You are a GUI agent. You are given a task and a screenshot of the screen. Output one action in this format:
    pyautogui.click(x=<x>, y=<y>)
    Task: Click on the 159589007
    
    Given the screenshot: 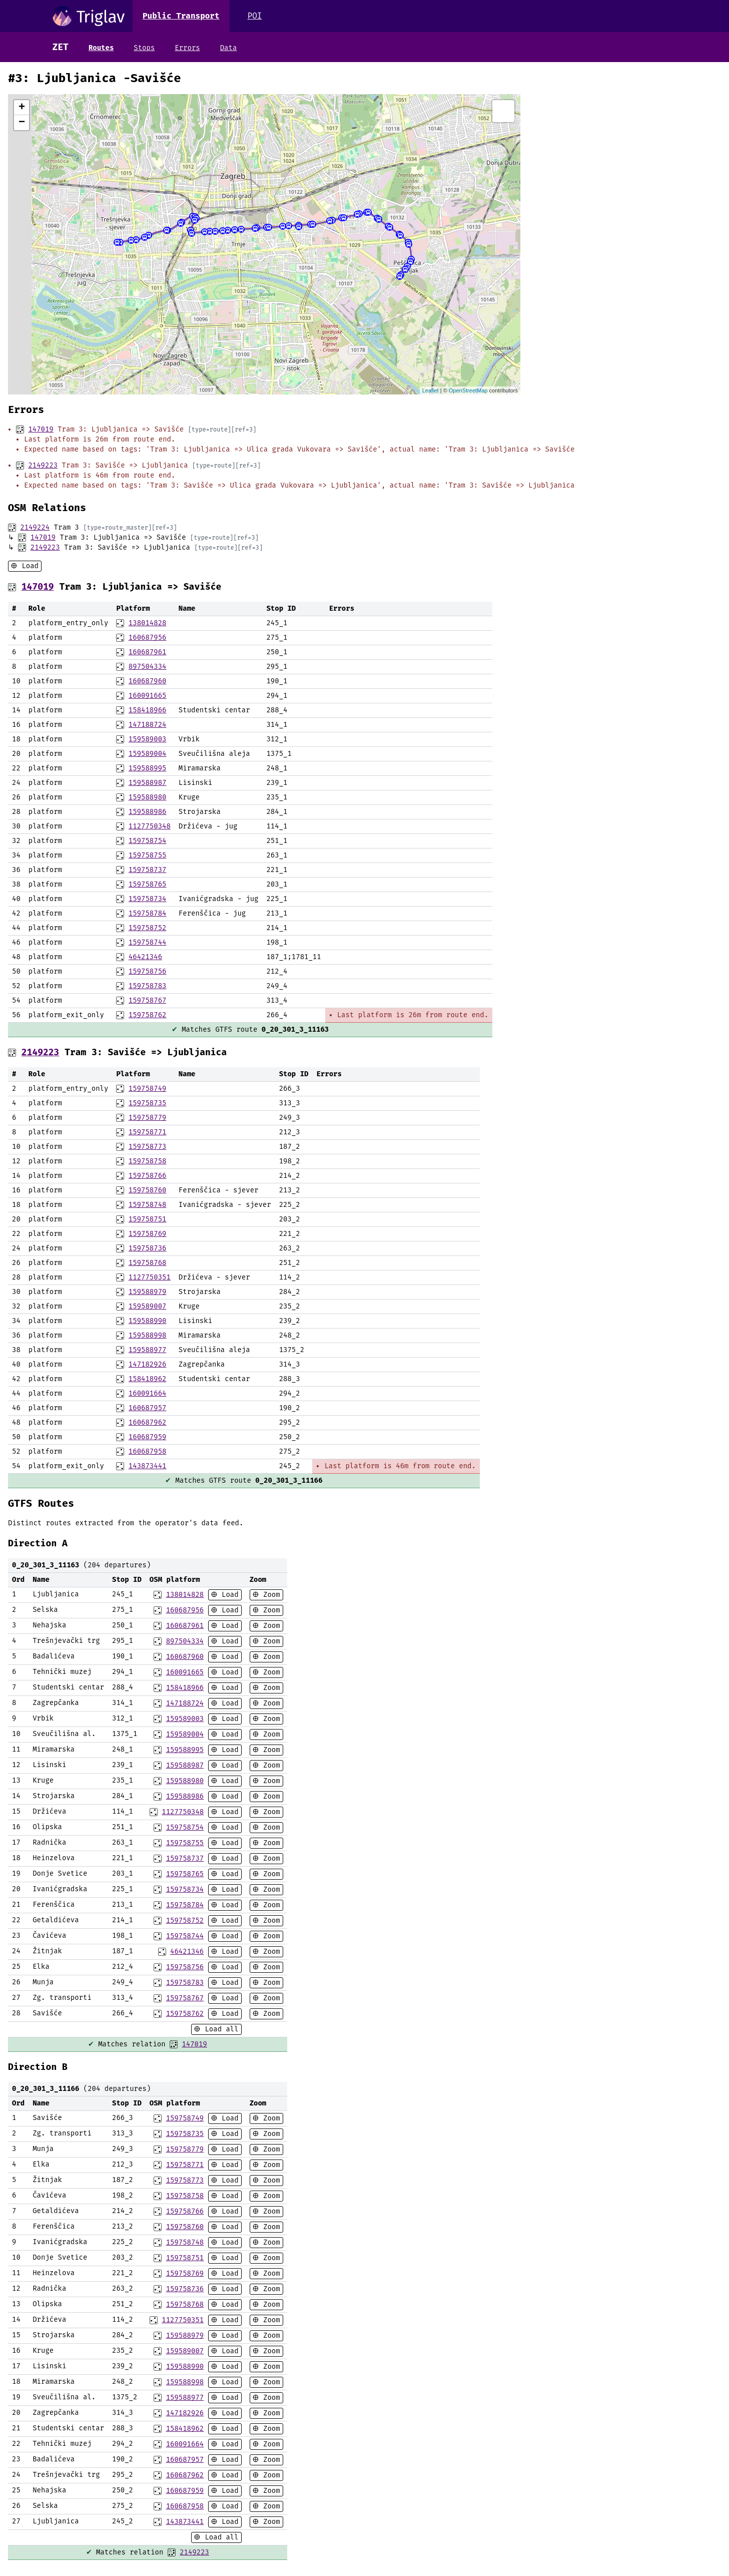 What is the action you would take?
    pyautogui.click(x=148, y=1306)
    